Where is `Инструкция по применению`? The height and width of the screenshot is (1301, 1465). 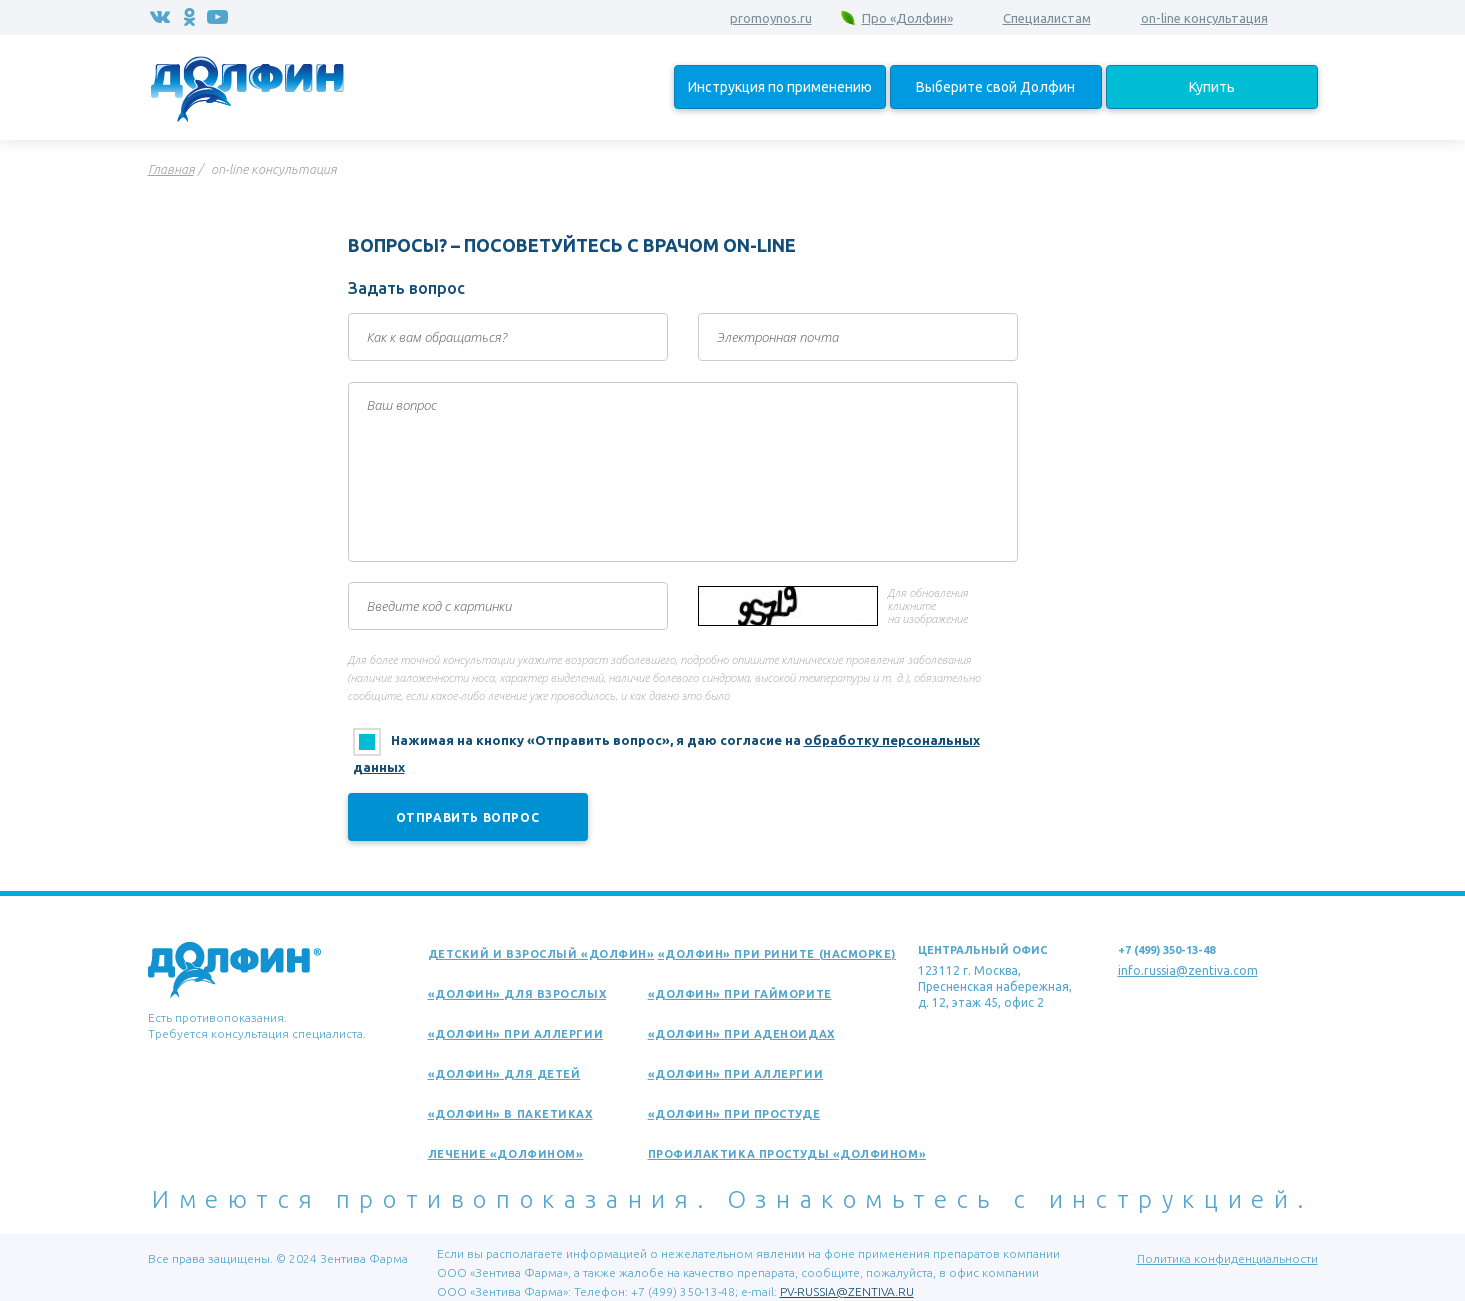 Инструкция по применению is located at coordinates (780, 87).